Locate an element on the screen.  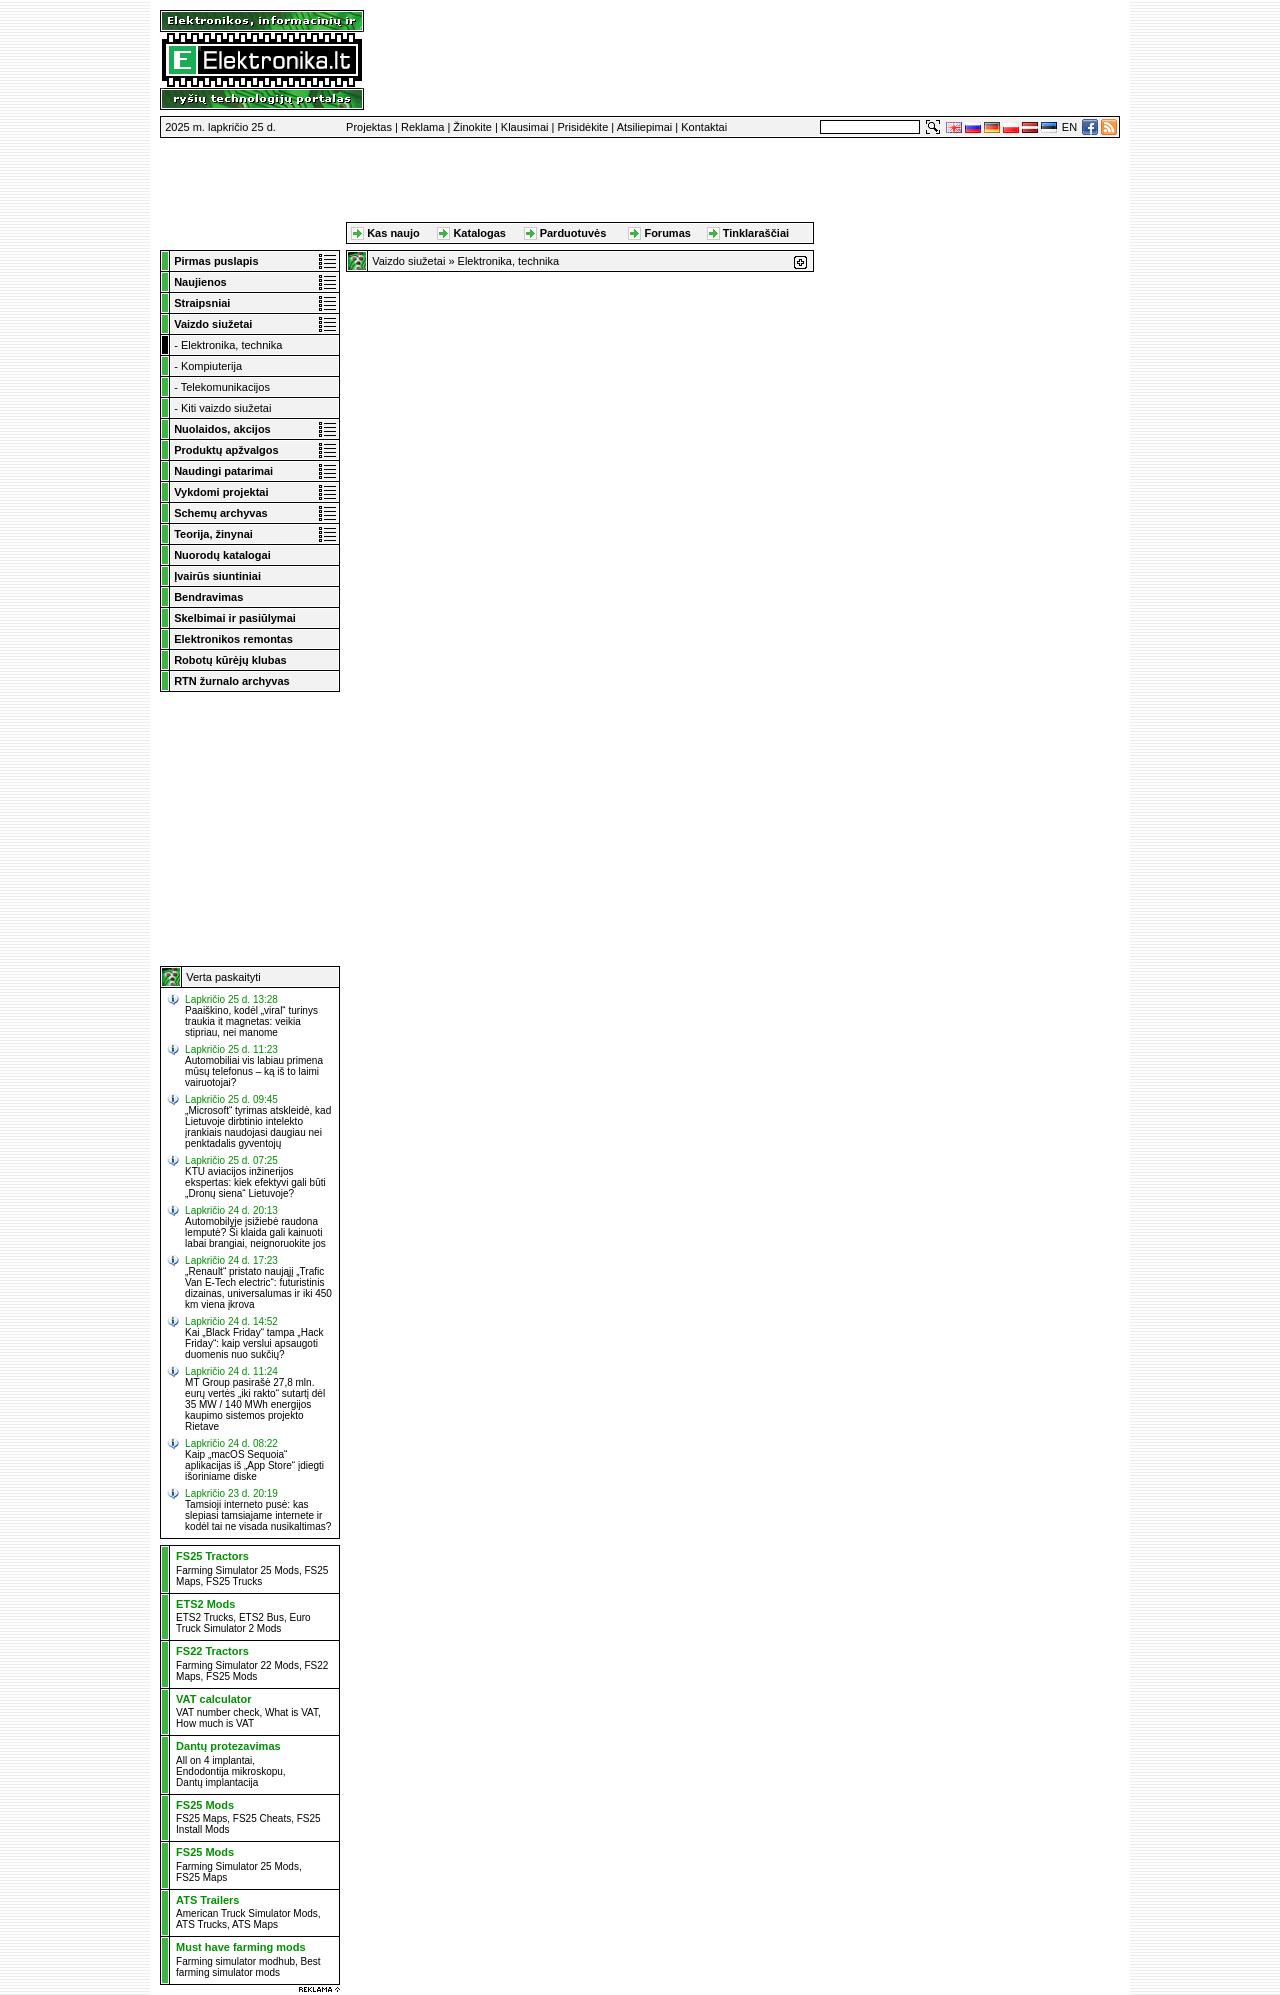
KTU aviacijos inžinerijos ekspertas: kiek efektyvi gali būti „Dronų siena“ Lietuvoje? is located at coordinates (255, 1182).